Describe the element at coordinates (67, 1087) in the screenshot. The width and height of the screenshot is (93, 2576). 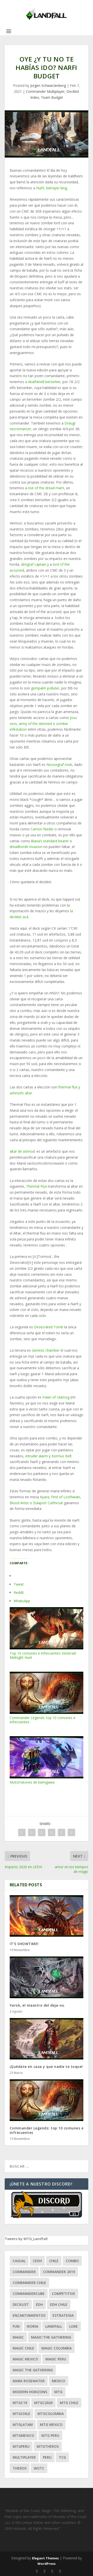
I see `thermal flux` at that location.